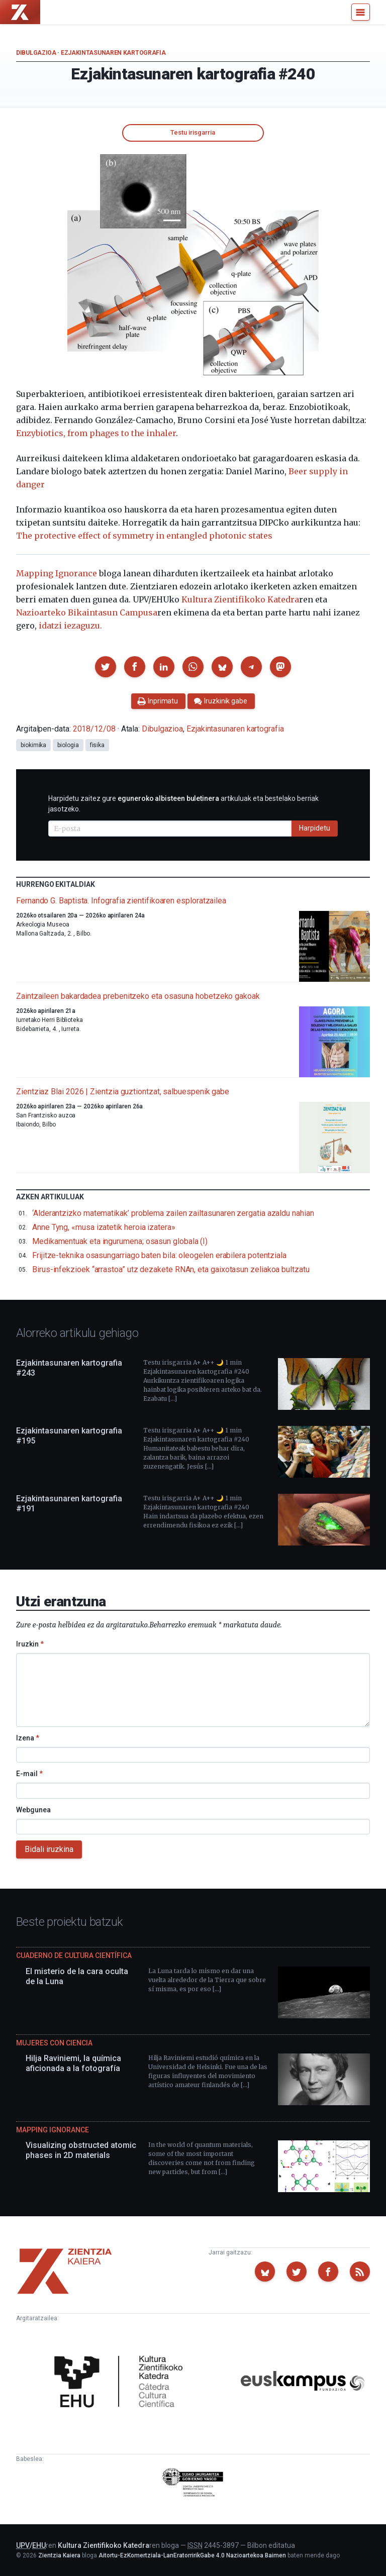  What do you see at coordinates (96, 433) in the screenshot?
I see `Enzybiotics, from phages to the inhaler` at bounding box center [96, 433].